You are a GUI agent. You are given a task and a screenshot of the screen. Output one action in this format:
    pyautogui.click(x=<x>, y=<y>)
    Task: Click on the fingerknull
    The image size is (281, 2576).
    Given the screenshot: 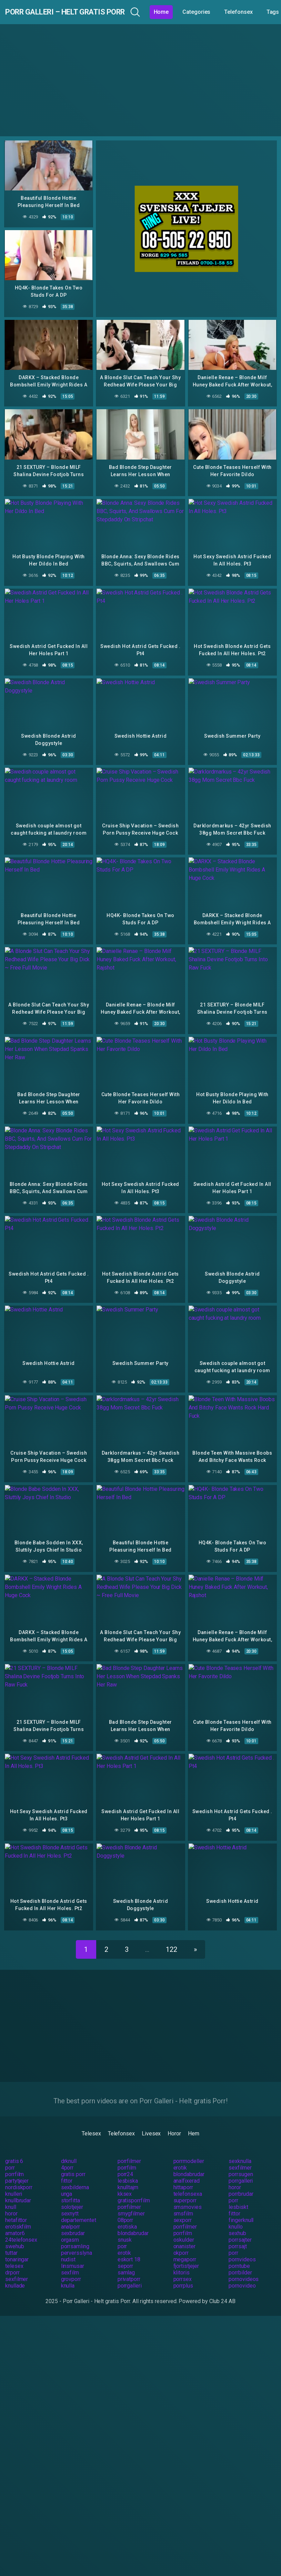 What is the action you would take?
    pyautogui.click(x=241, y=2206)
    